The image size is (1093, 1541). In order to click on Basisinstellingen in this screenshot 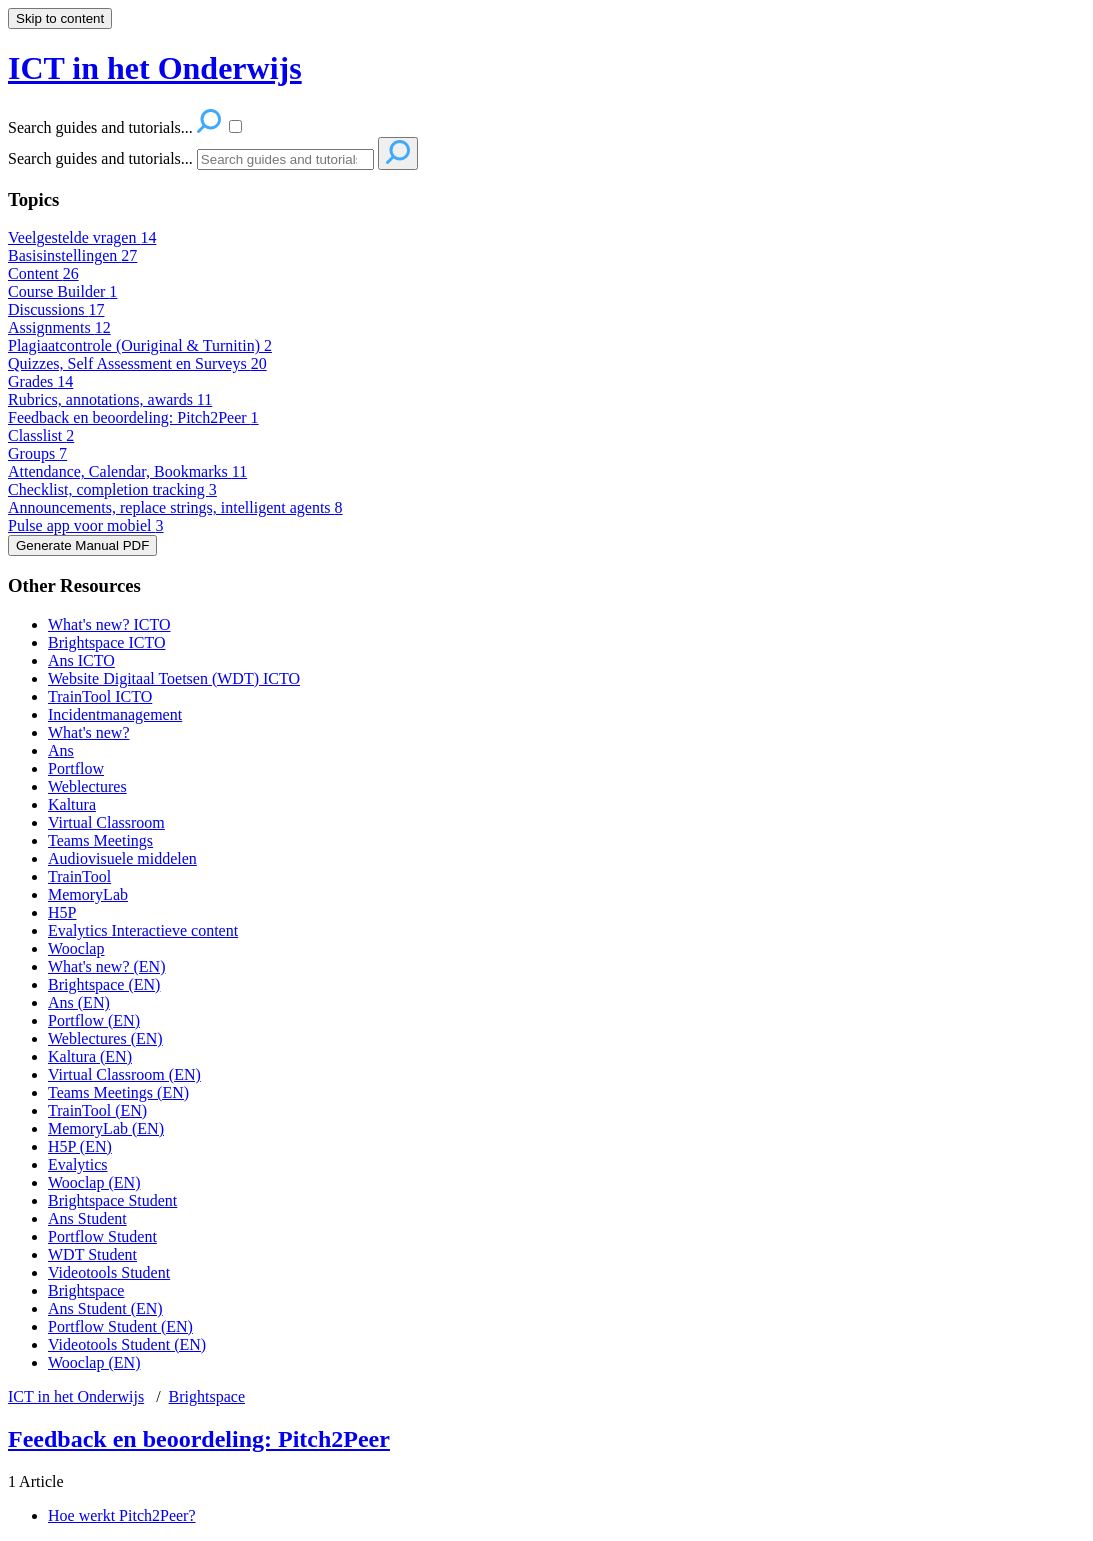, I will do `click(72, 255)`.